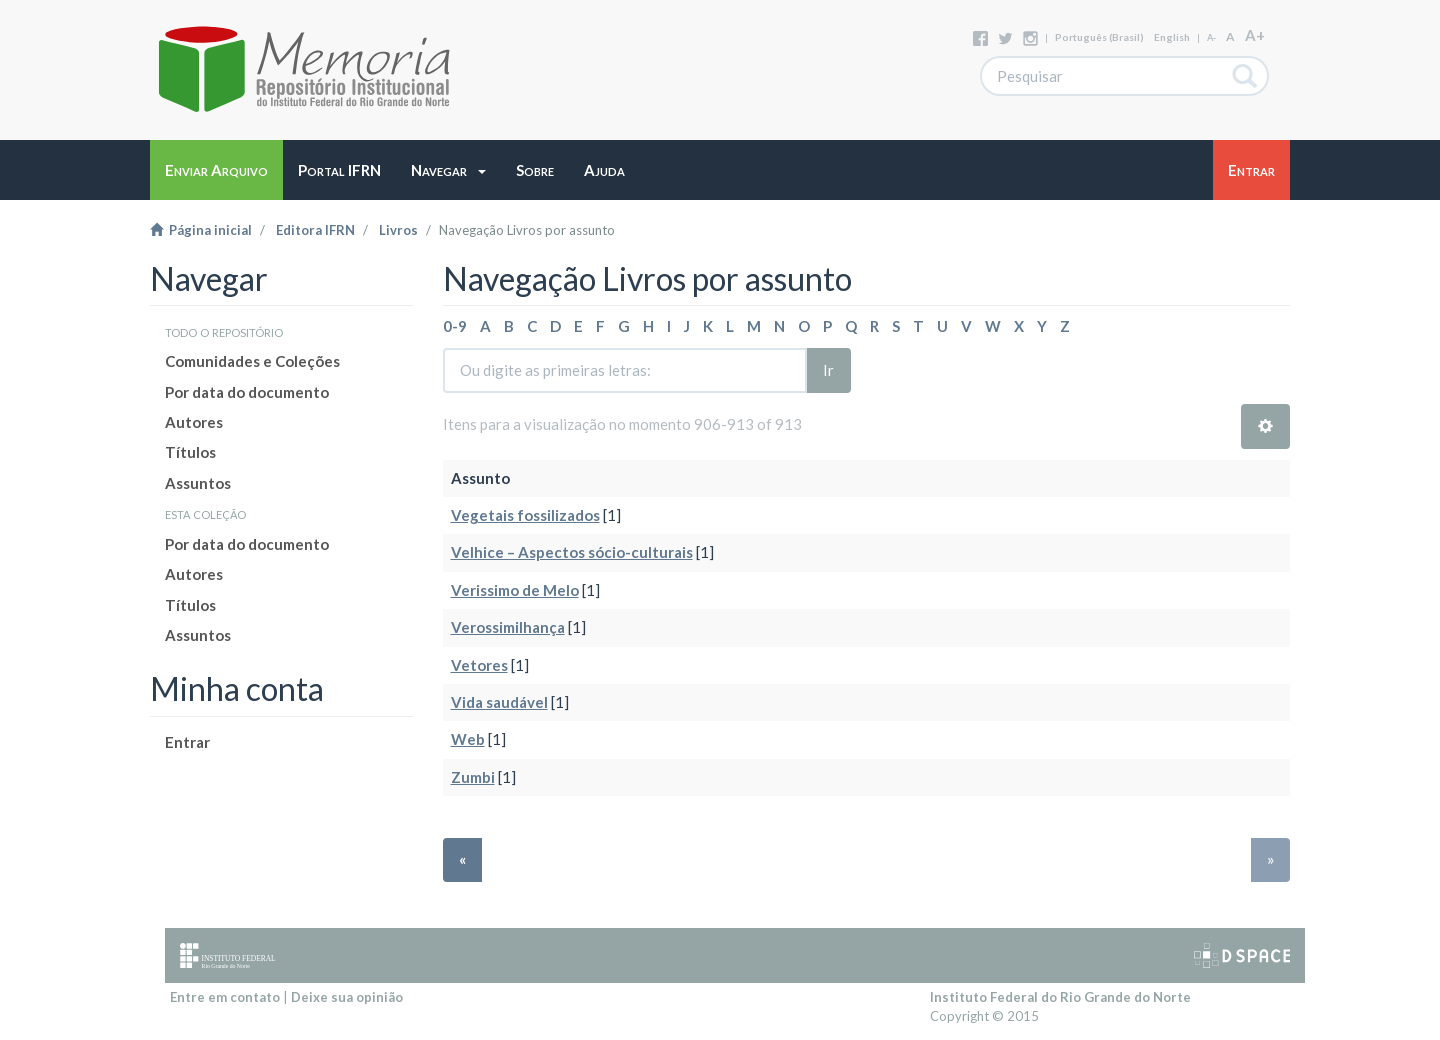  I want to click on A+, so click(1255, 35).